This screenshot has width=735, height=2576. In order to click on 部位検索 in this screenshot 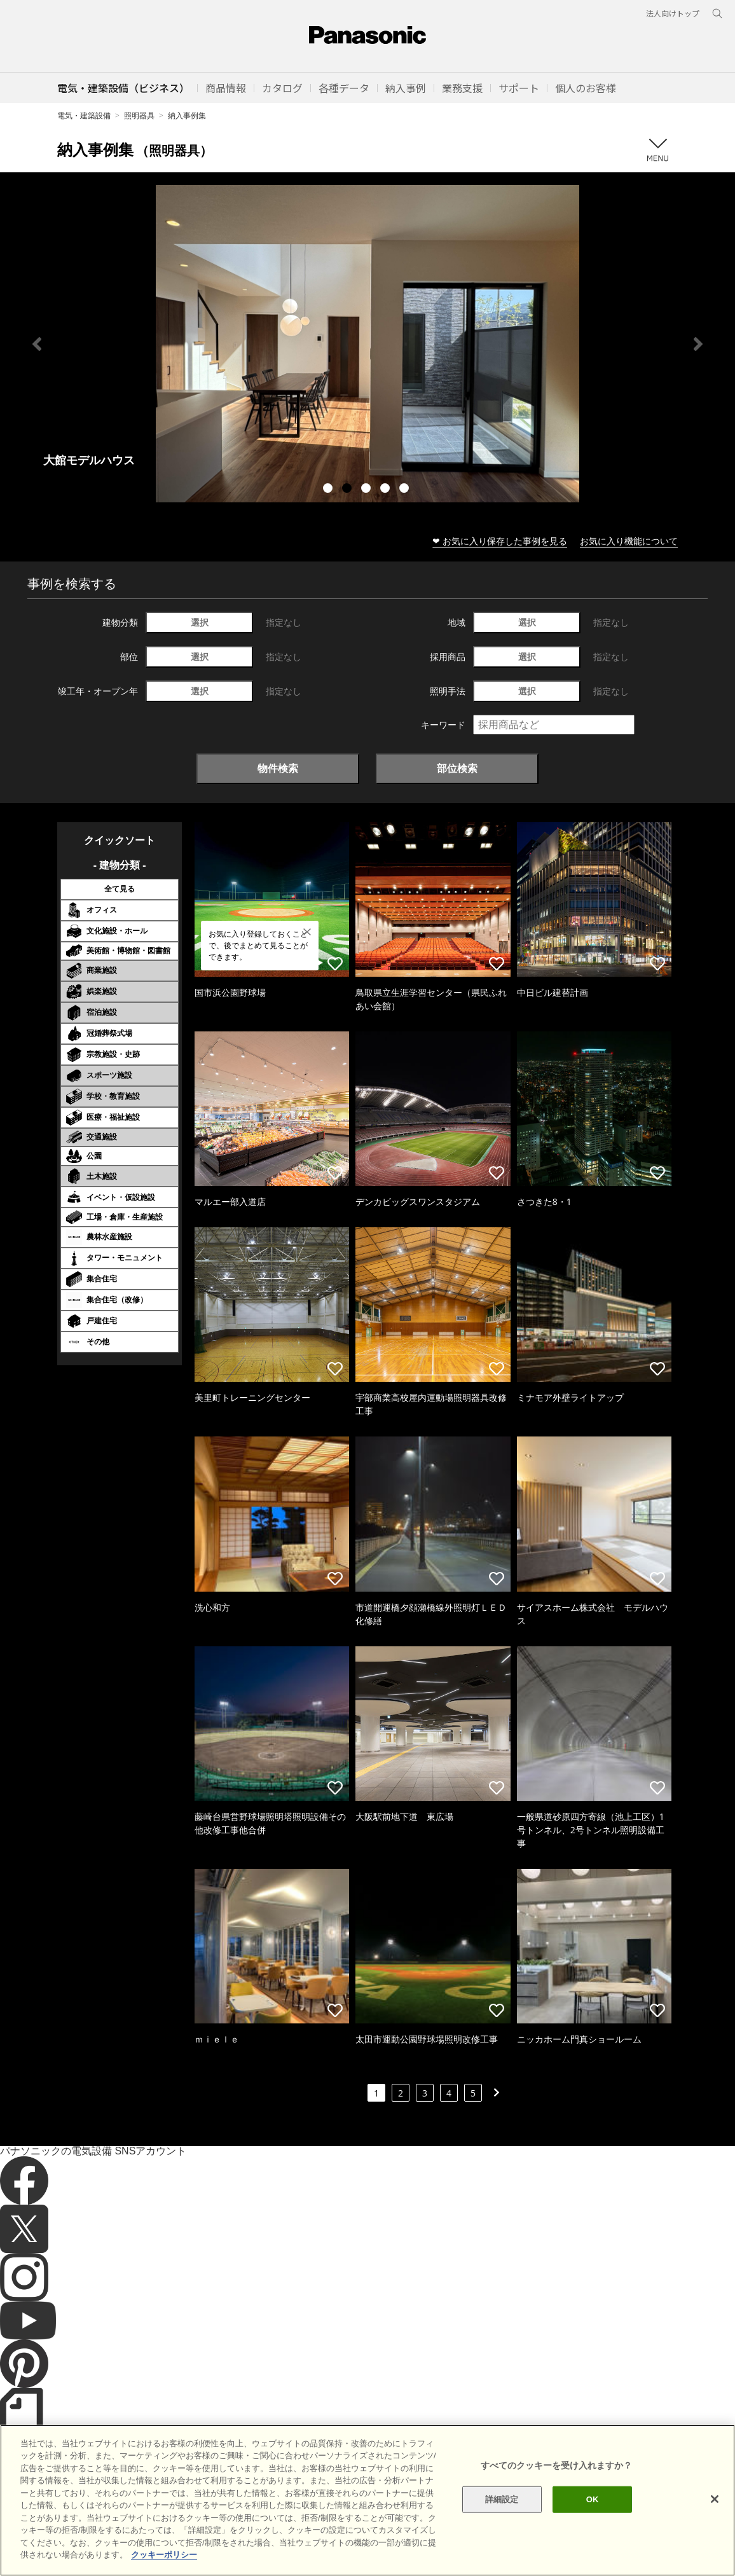, I will do `click(457, 768)`.